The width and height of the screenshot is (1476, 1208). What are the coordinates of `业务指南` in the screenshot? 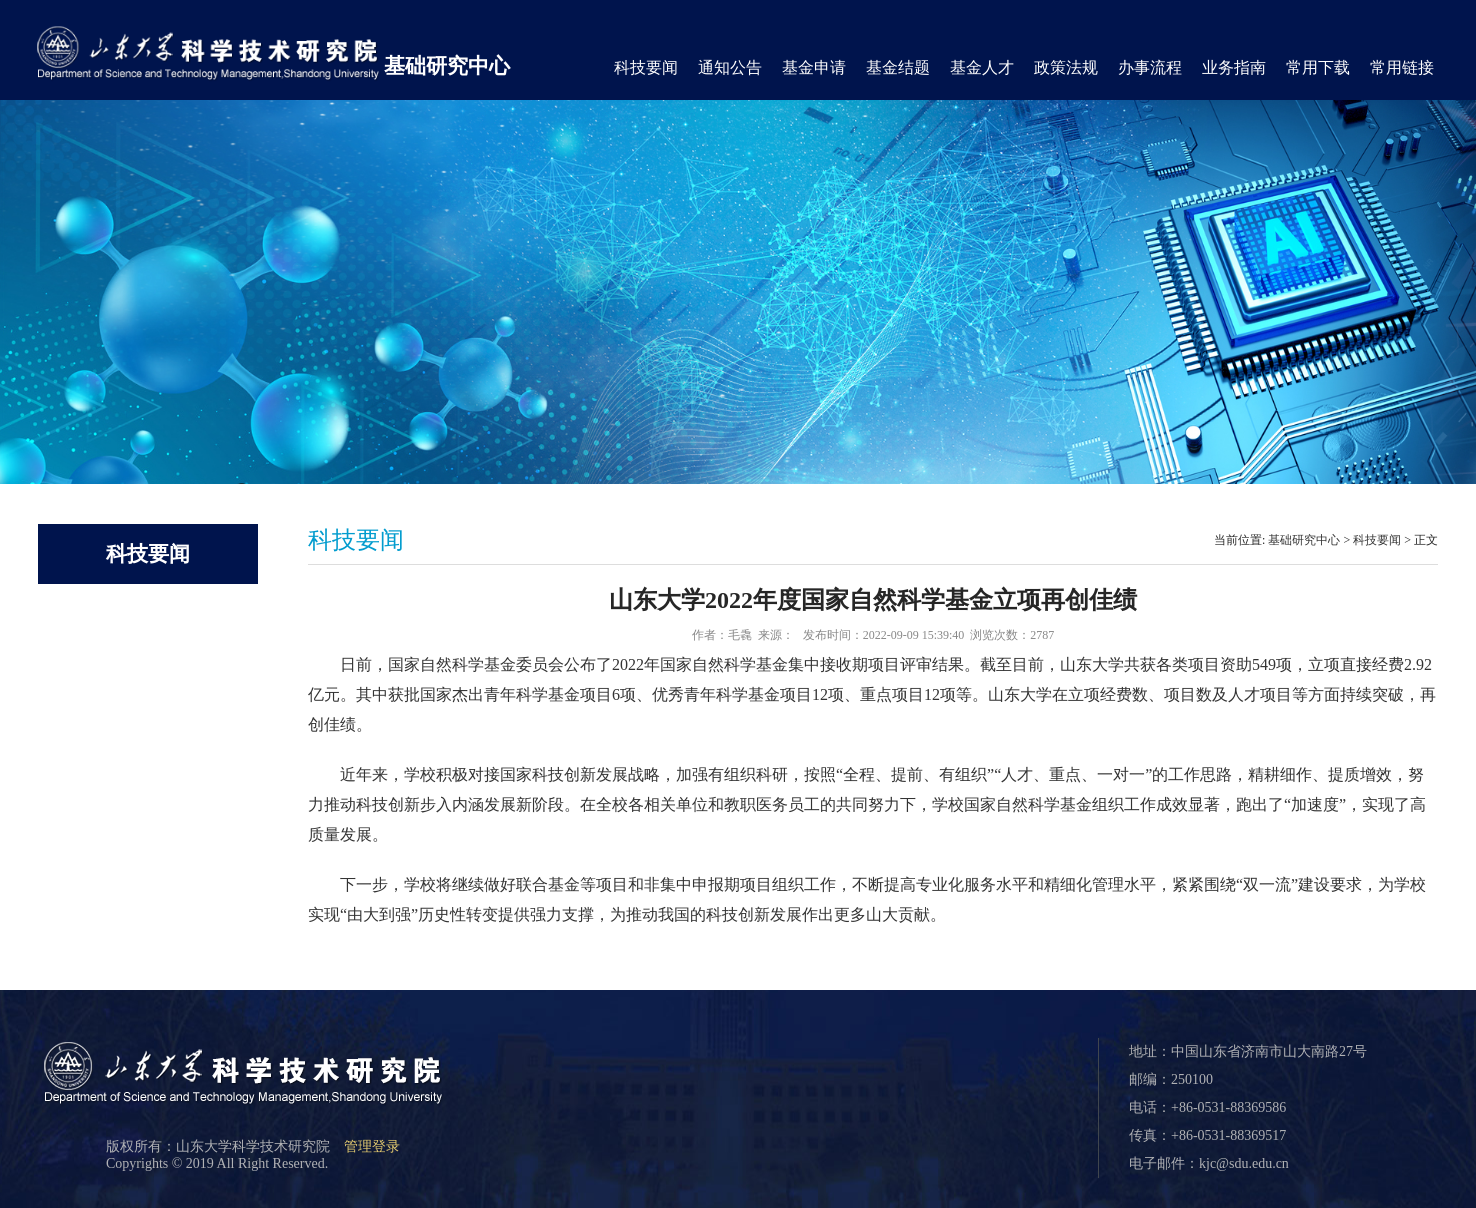 It's located at (1234, 67).